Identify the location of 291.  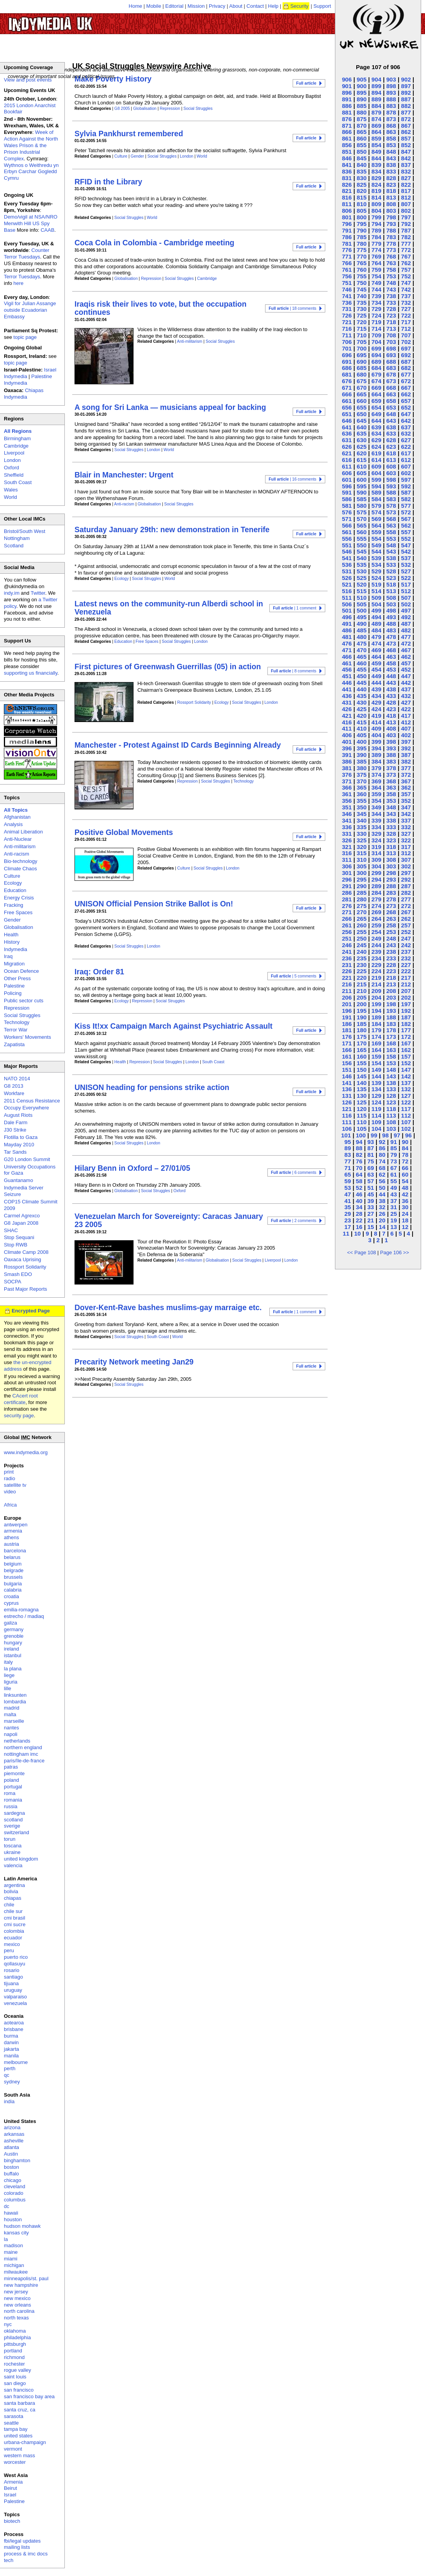
(347, 886).